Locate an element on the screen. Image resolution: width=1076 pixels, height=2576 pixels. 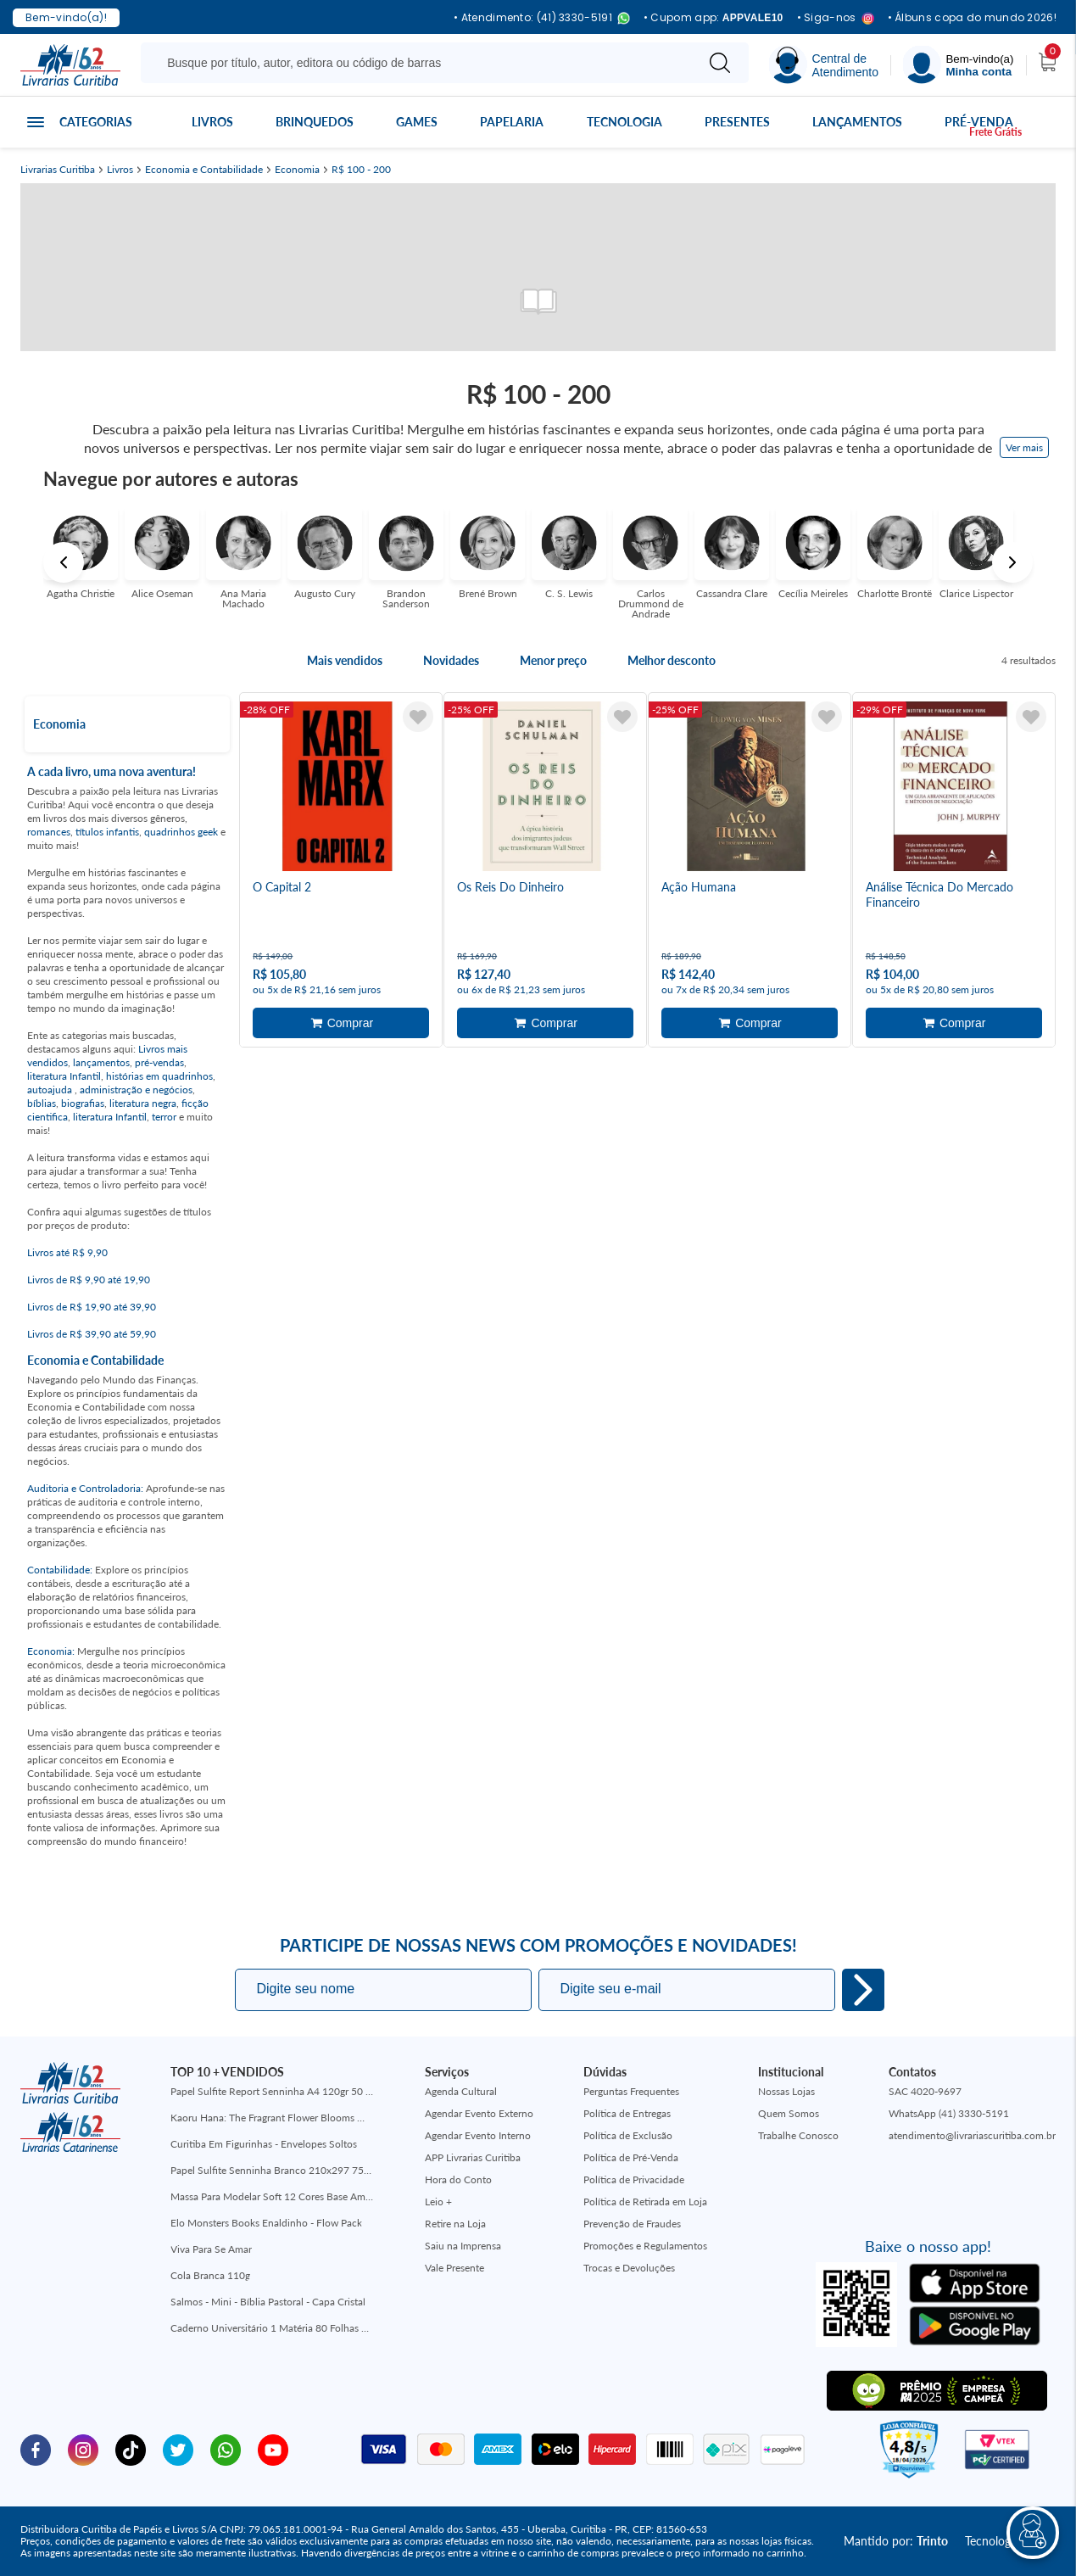
Mais vendidos is located at coordinates (344, 661).